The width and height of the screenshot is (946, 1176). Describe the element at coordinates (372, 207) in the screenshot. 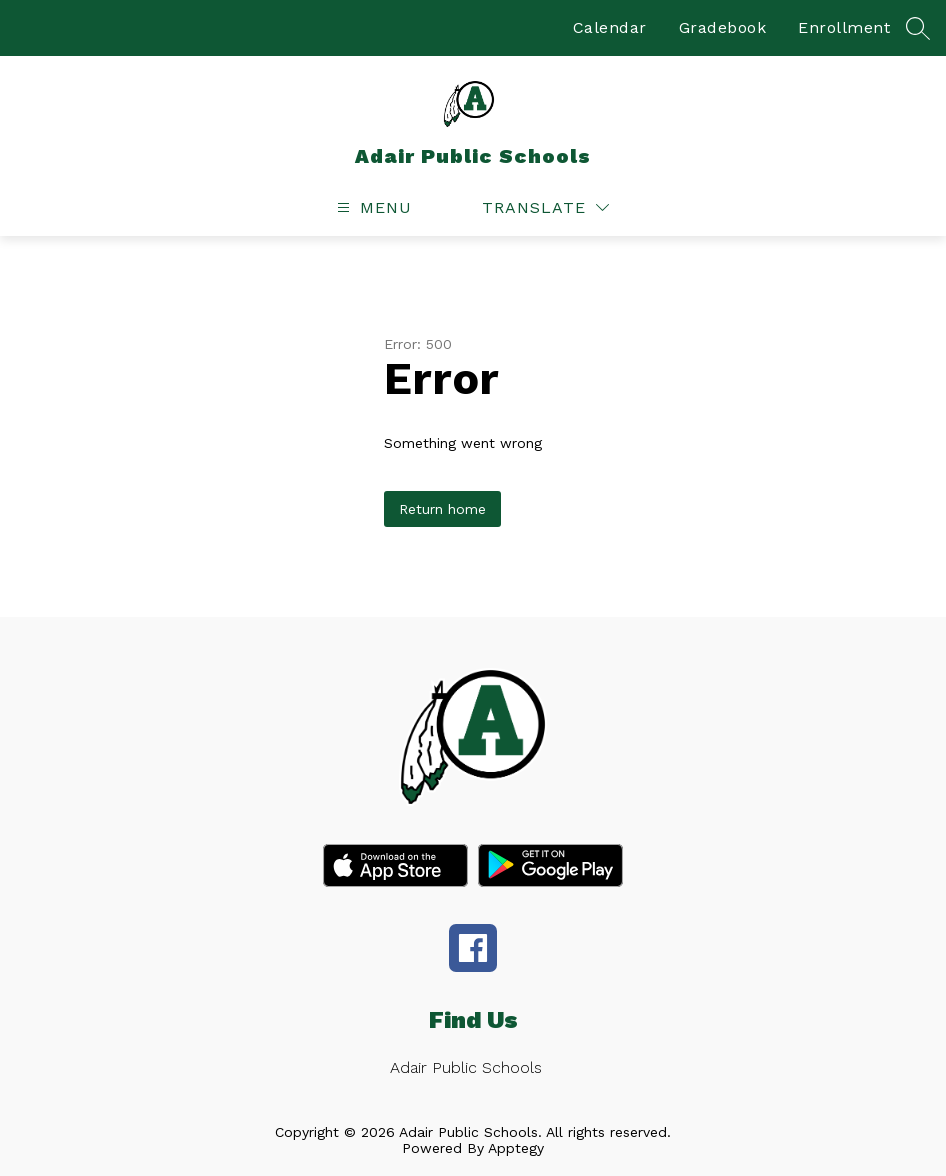

I see `[Open menu]` at that location.